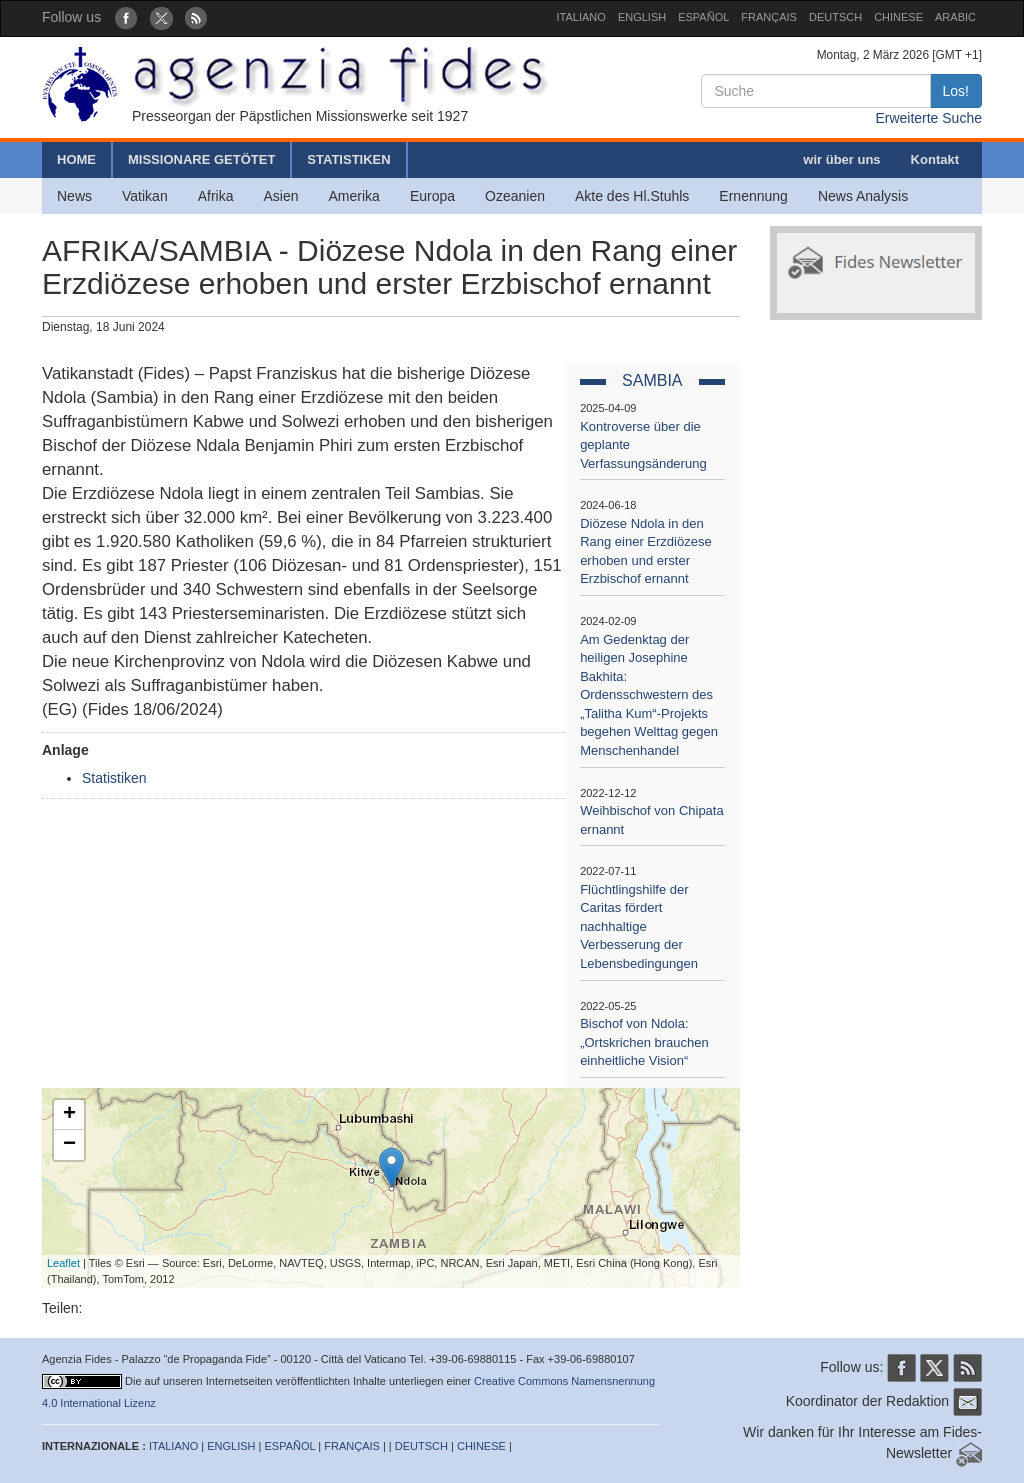 This screenshot has height=1483, width=1024. I want to click on Europa, so click(432, 196).